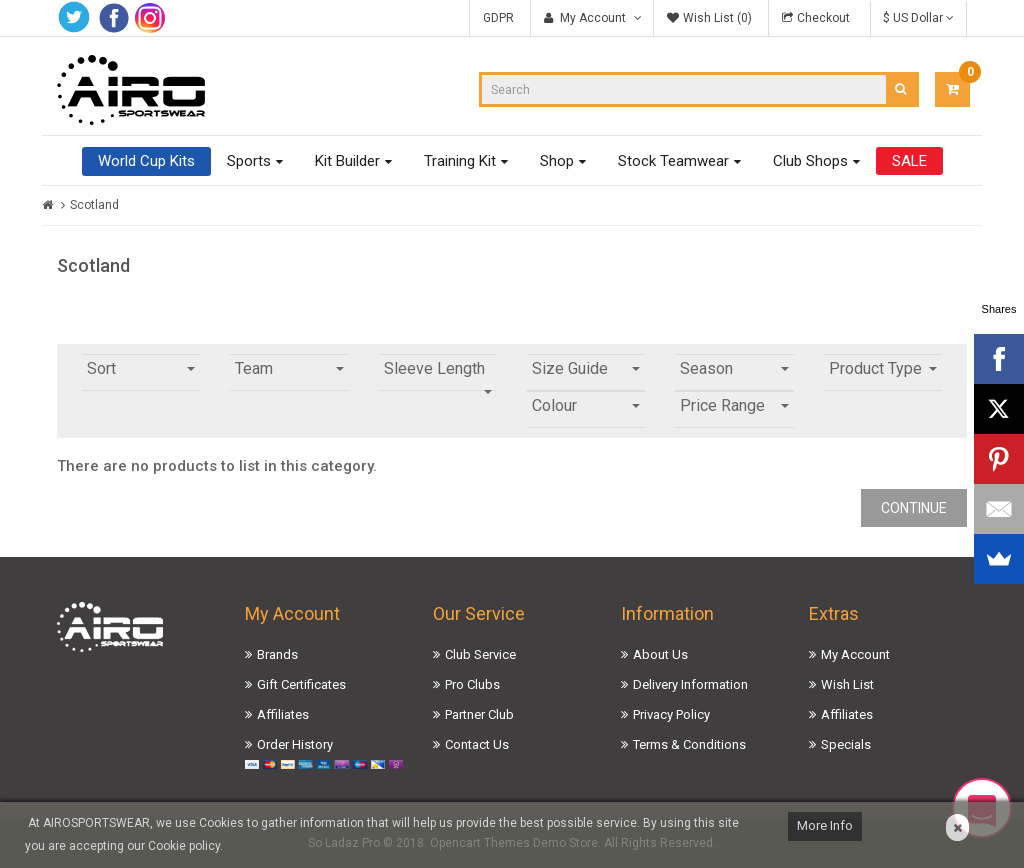 The height and width of the screenshot is (868, 1024). I want to click on Club Service, so click(480, 654).